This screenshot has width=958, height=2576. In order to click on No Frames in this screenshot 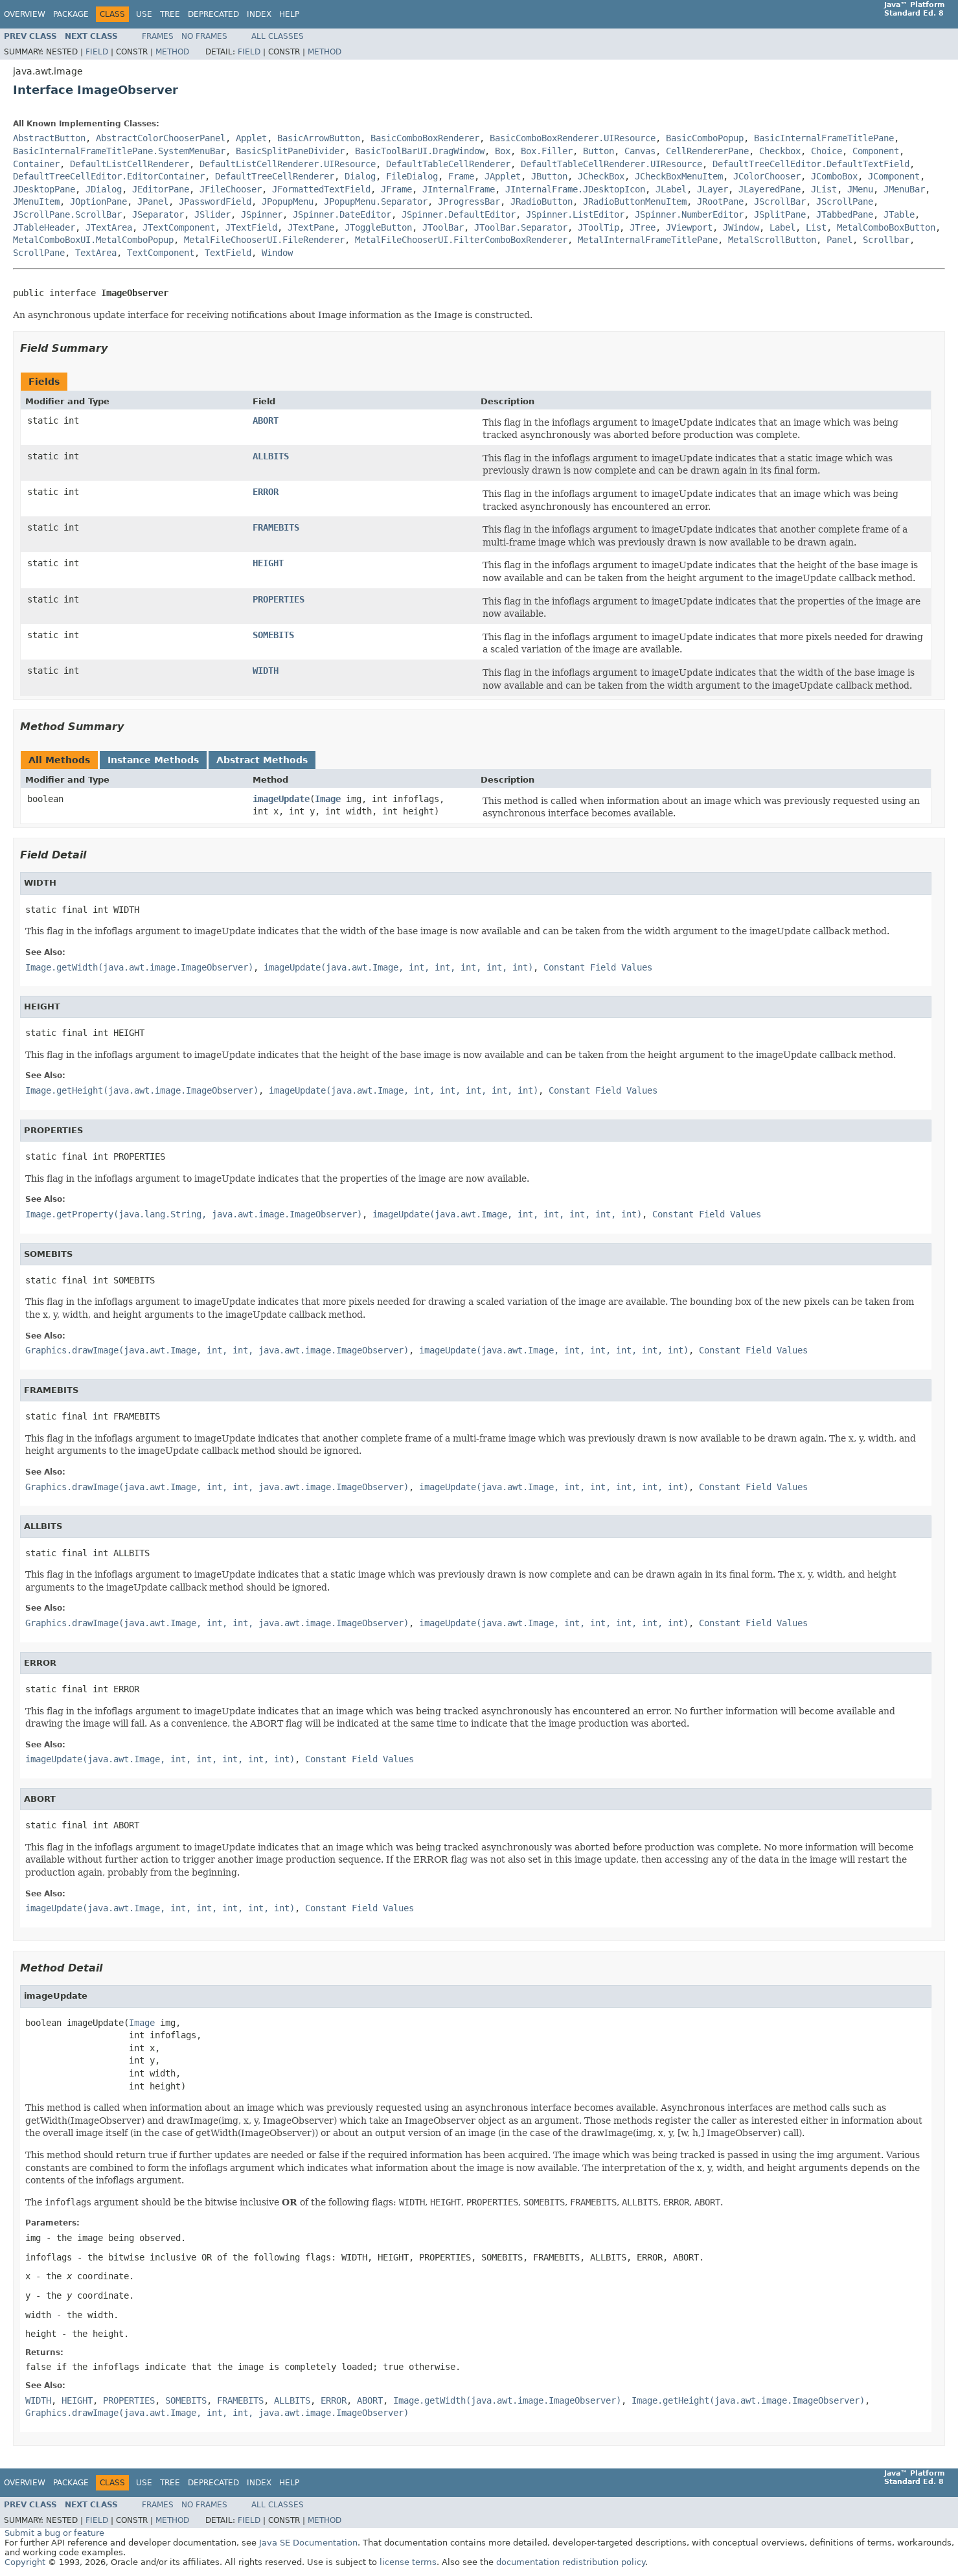, I will do `click(204, 36)`.